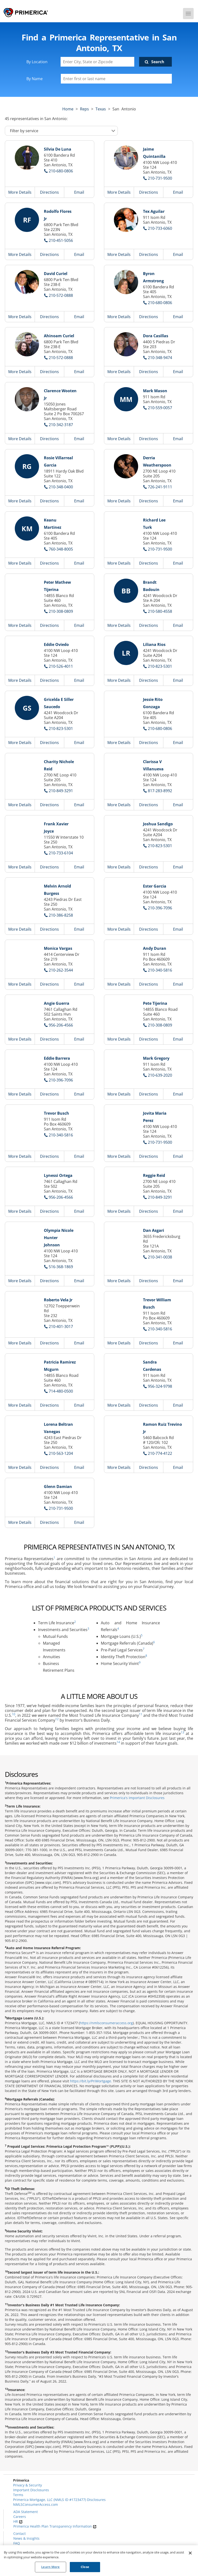 The image size is (198, 2576). Describe the element at coordinates (61, 171) in the screenshot. I see `210-680-0806` at that location.